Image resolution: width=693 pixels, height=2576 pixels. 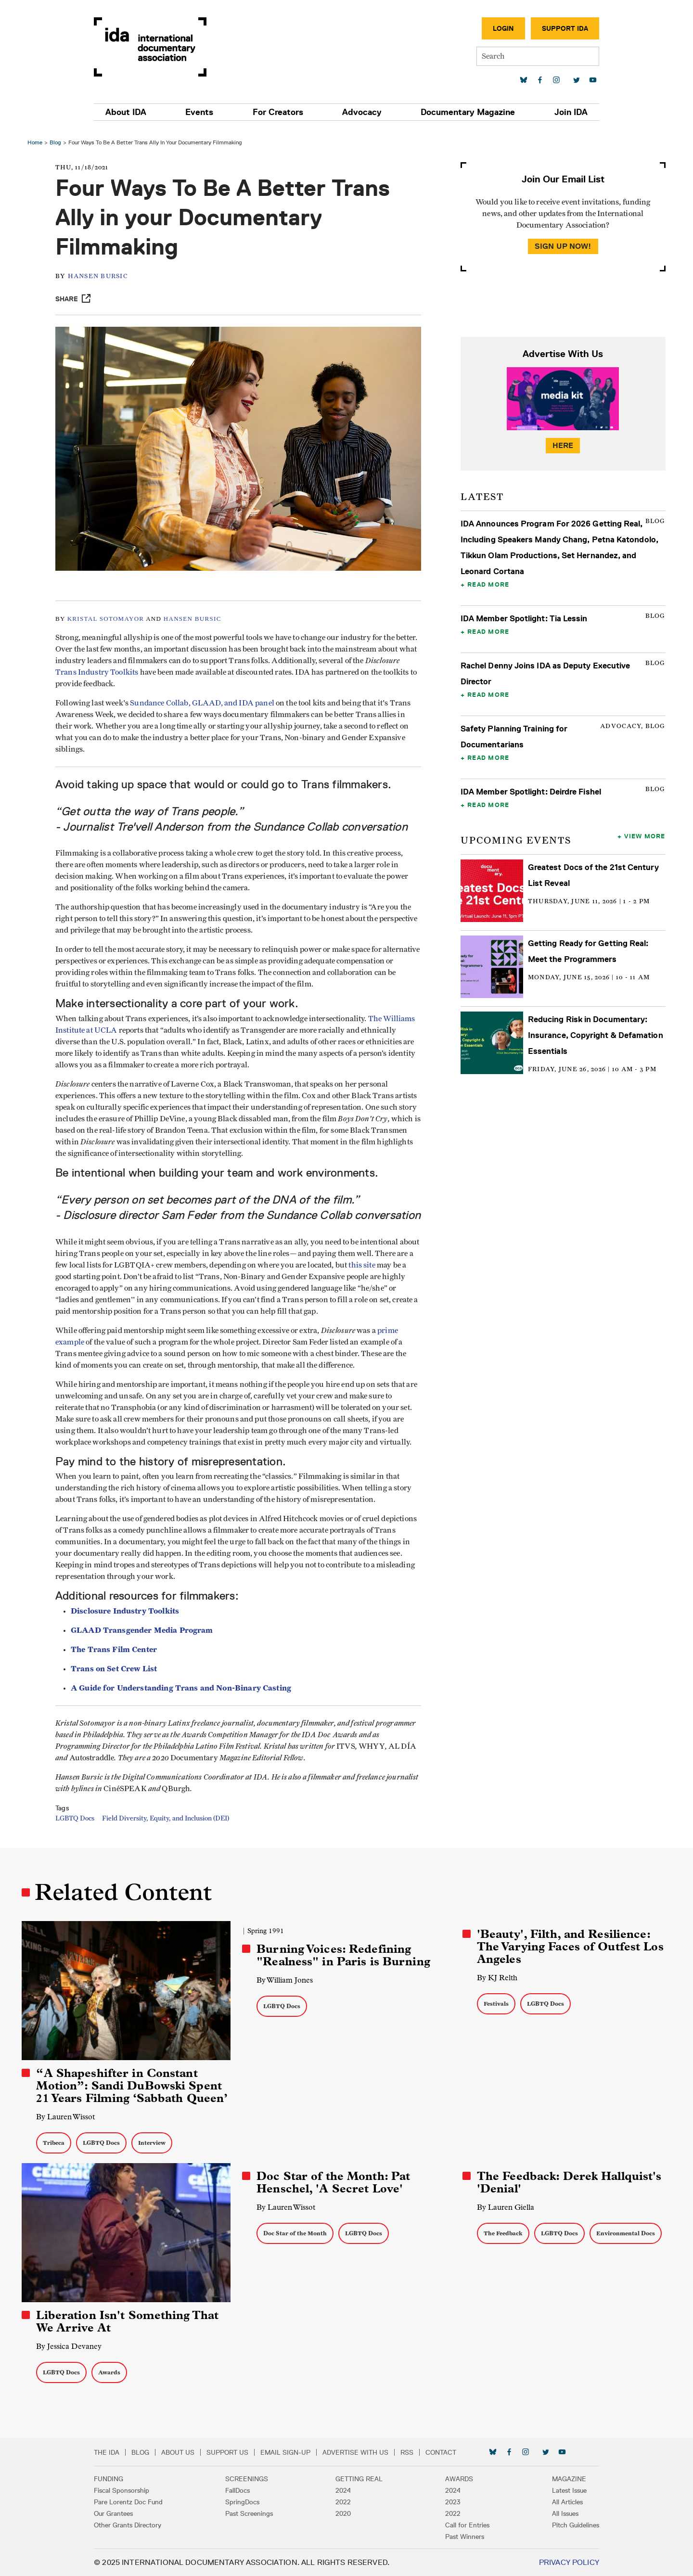 What do you see at coordinates (70, 2346) in the screenshot?
I see `By Jessica Devaney` at bounding box center [70, 2346].